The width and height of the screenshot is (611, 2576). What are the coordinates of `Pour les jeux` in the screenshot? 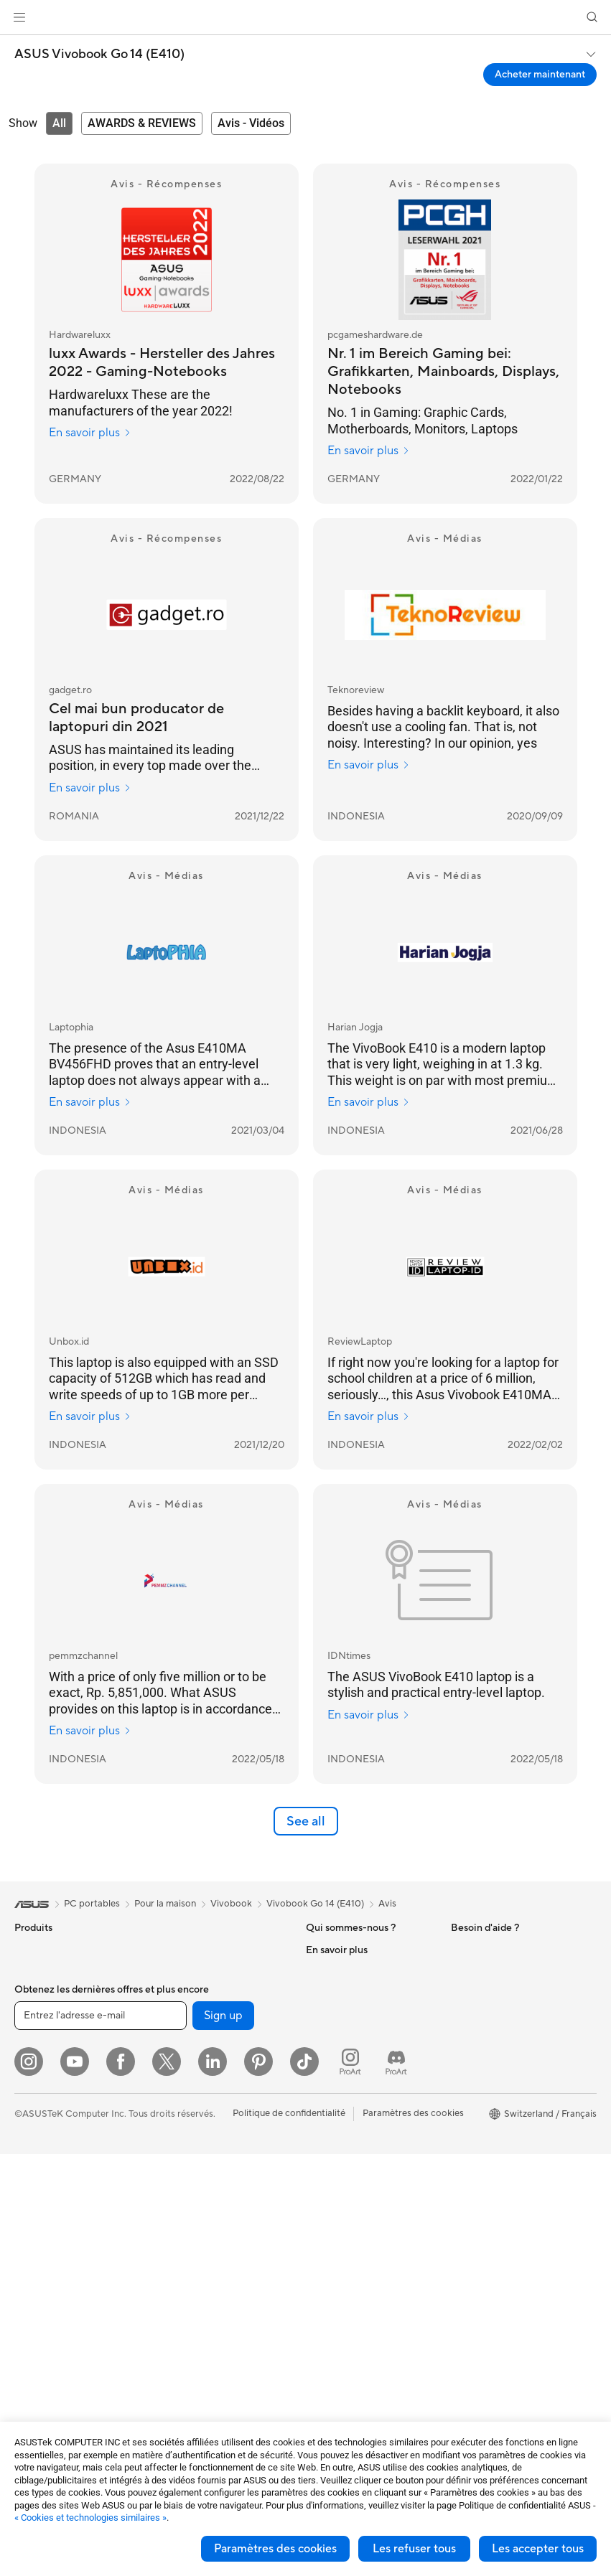 It's located at (40, 2101).